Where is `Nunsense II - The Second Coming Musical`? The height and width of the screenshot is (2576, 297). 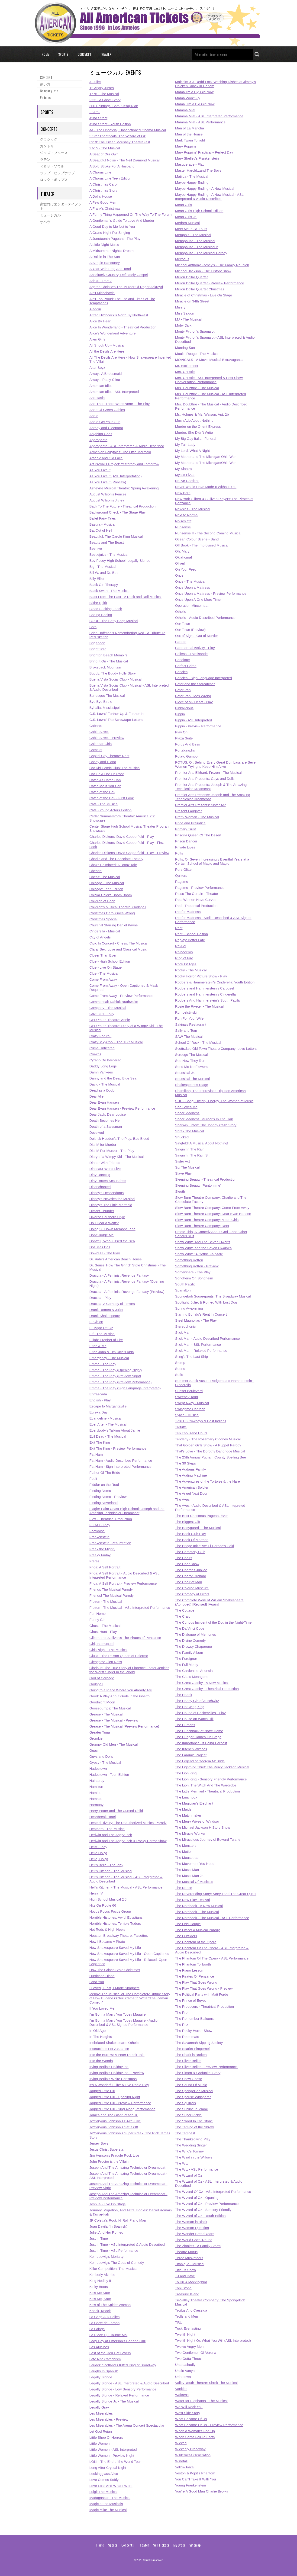
Nunsense II - The Second Coming Musical is located at coordinates (208, 533).